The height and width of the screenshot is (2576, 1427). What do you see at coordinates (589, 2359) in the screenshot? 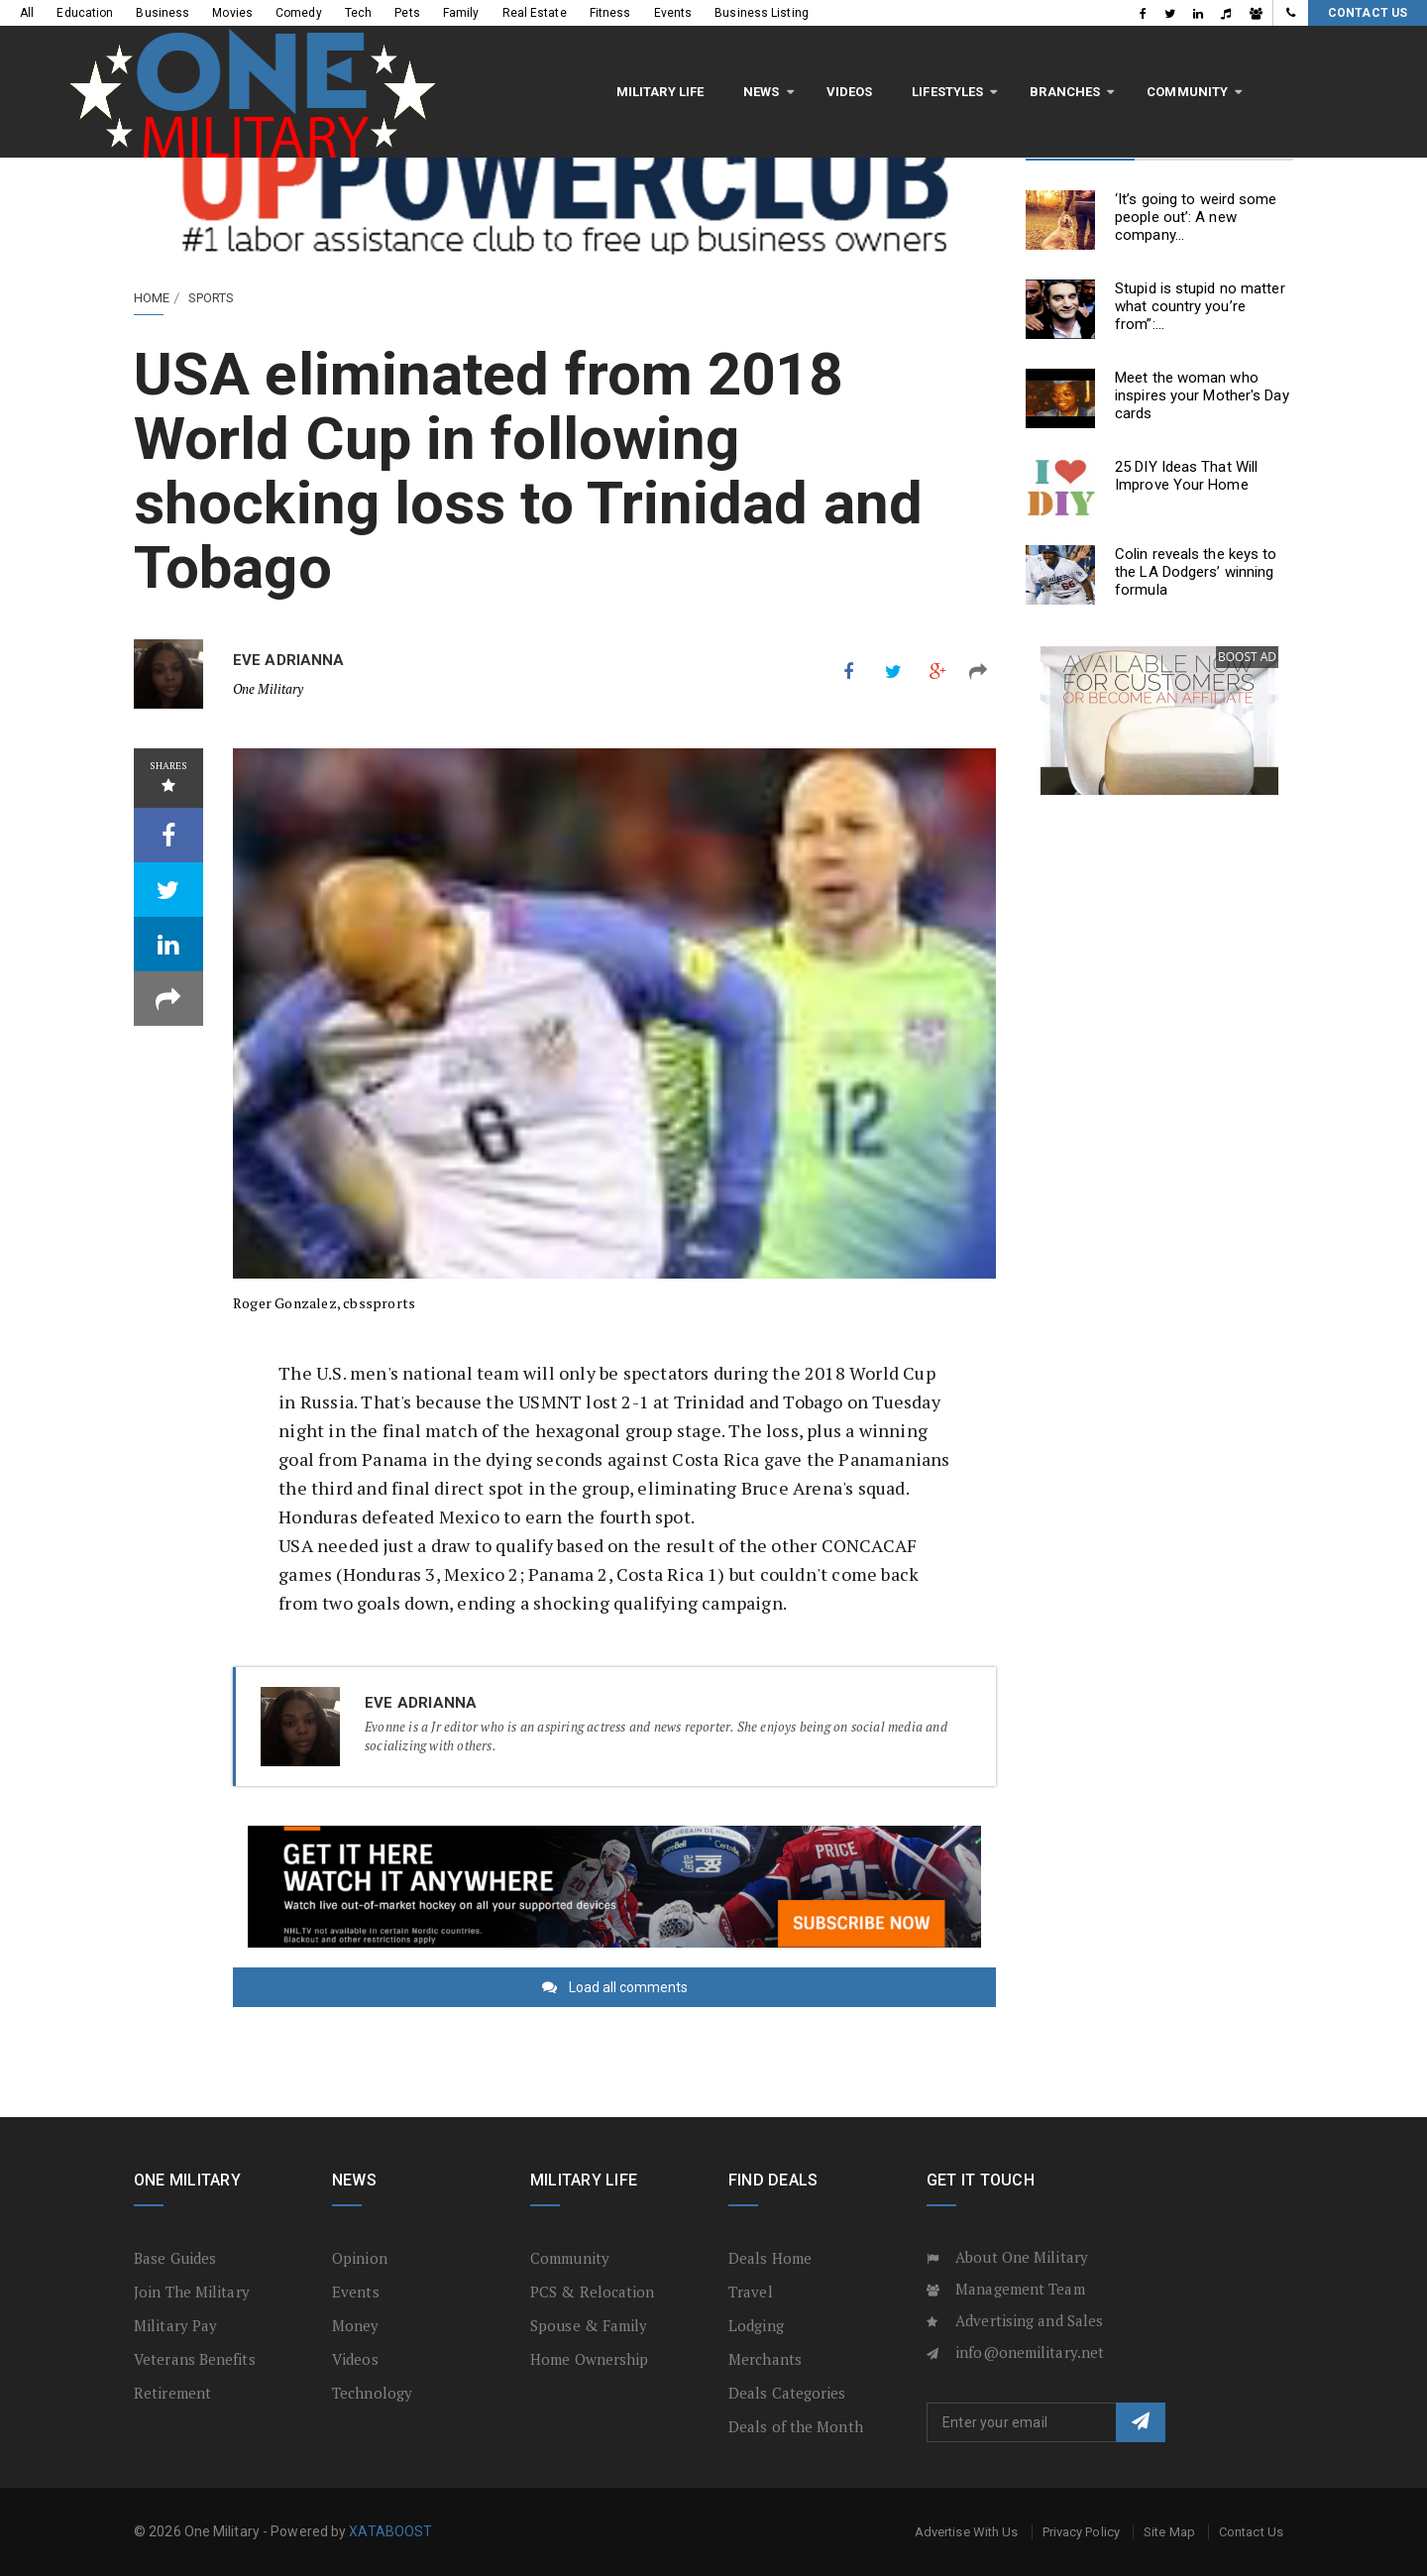
I see `Home Ownership` at bounding box center [589, 2359].